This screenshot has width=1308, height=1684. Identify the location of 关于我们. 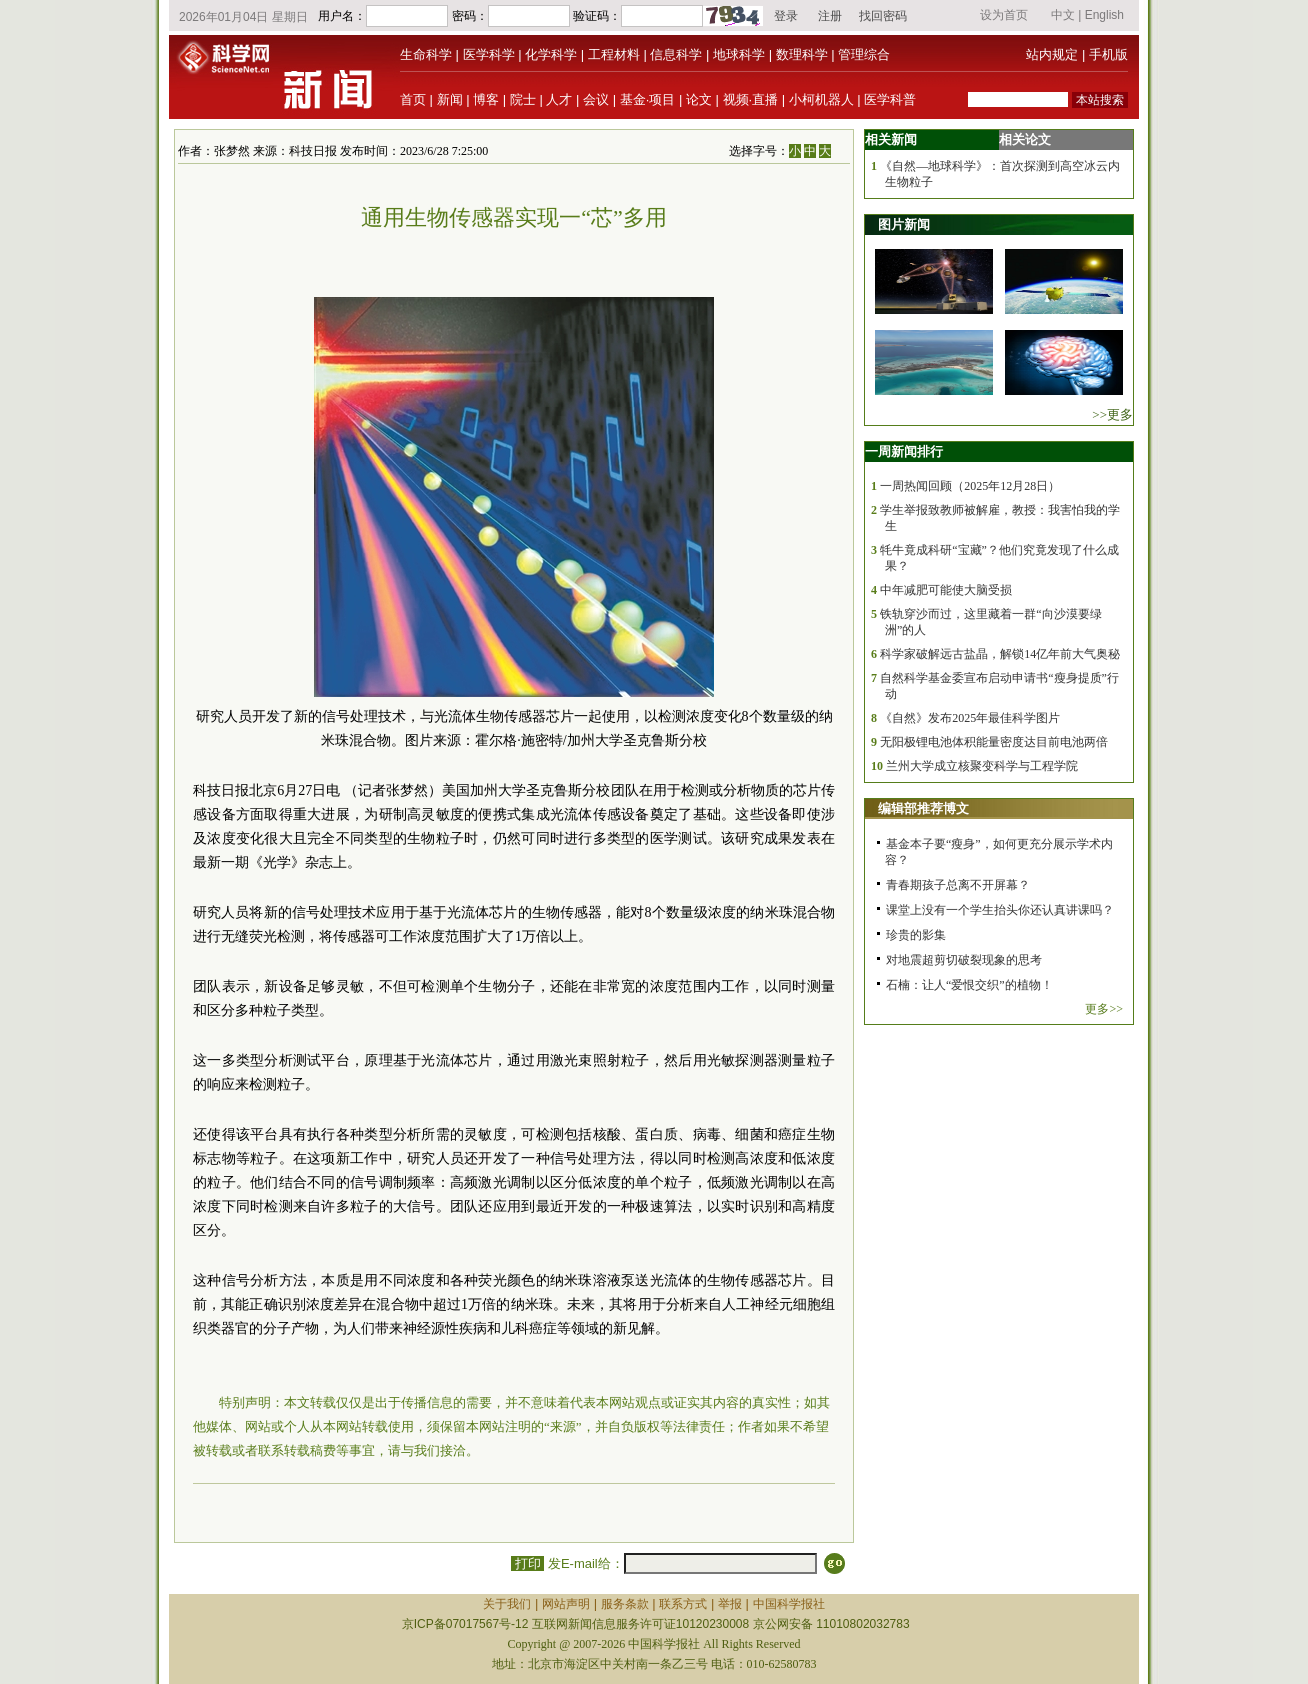
(507, 1604).